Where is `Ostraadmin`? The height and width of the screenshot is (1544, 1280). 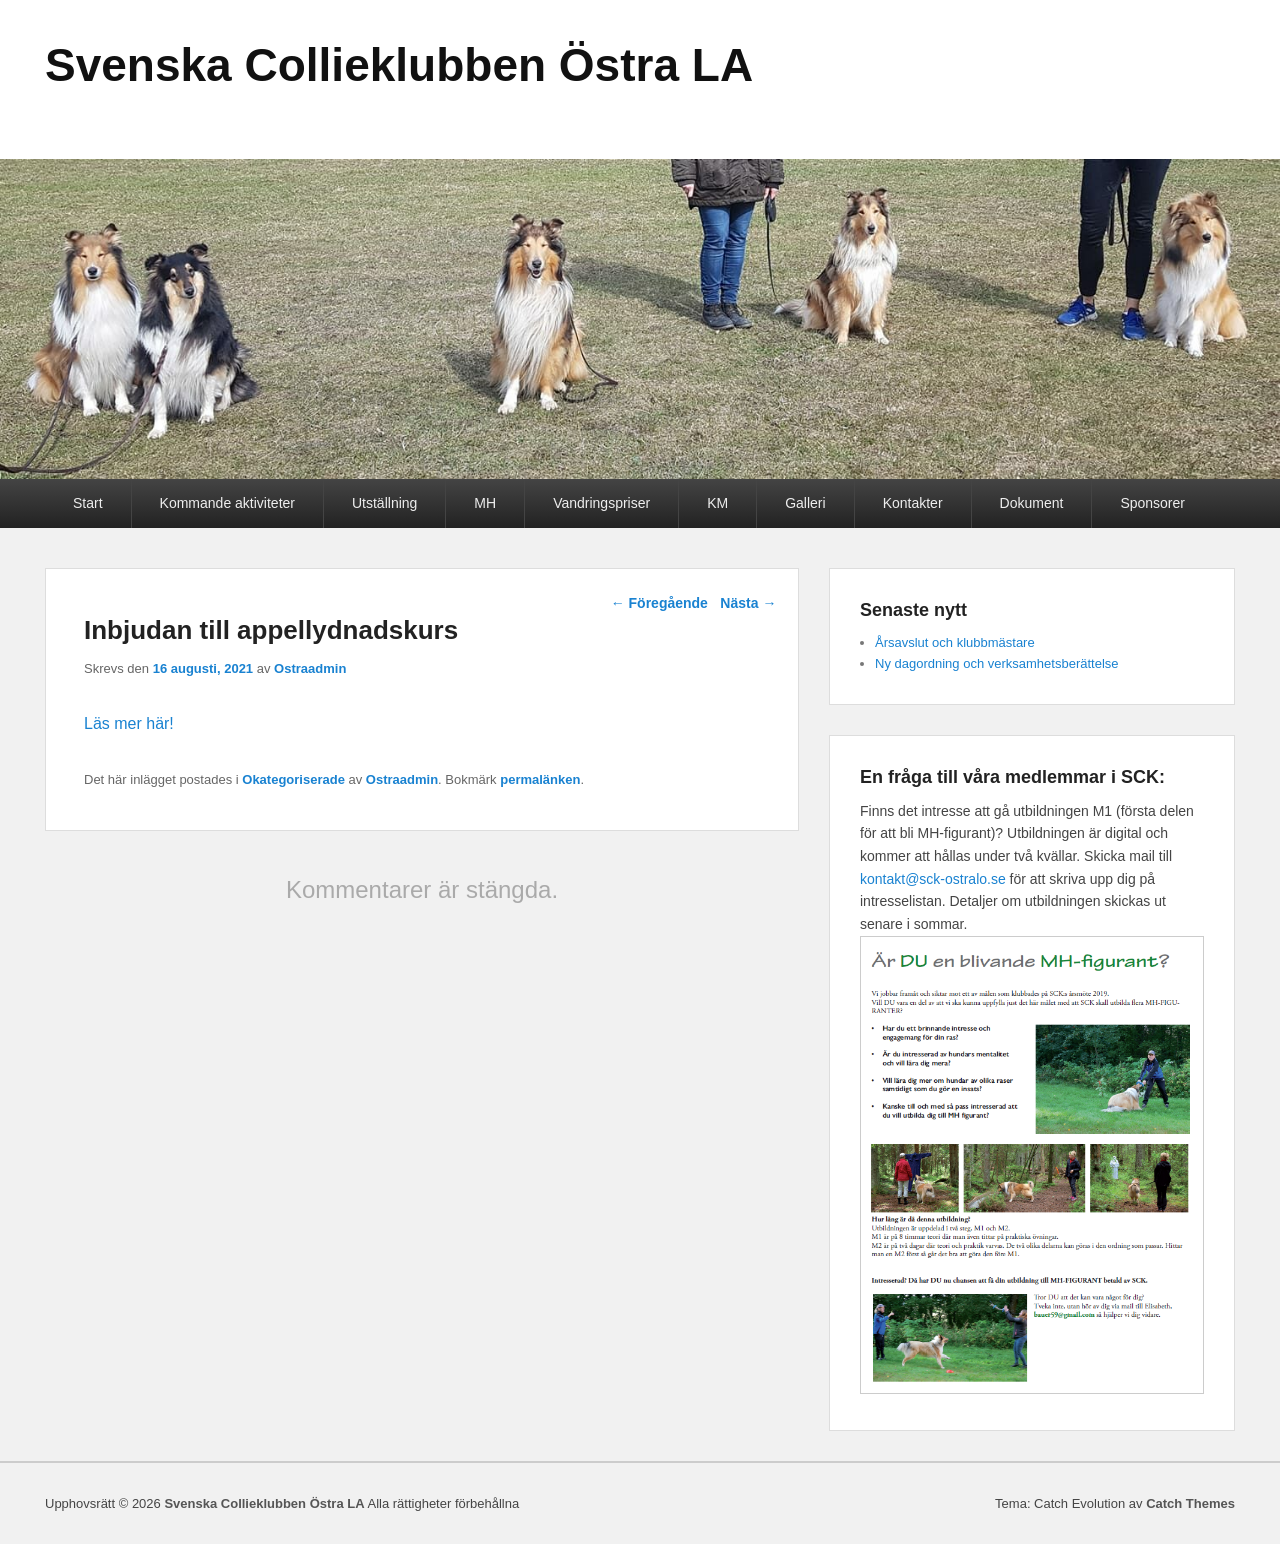
Ostraadmin is located at coordinates (310, 668).